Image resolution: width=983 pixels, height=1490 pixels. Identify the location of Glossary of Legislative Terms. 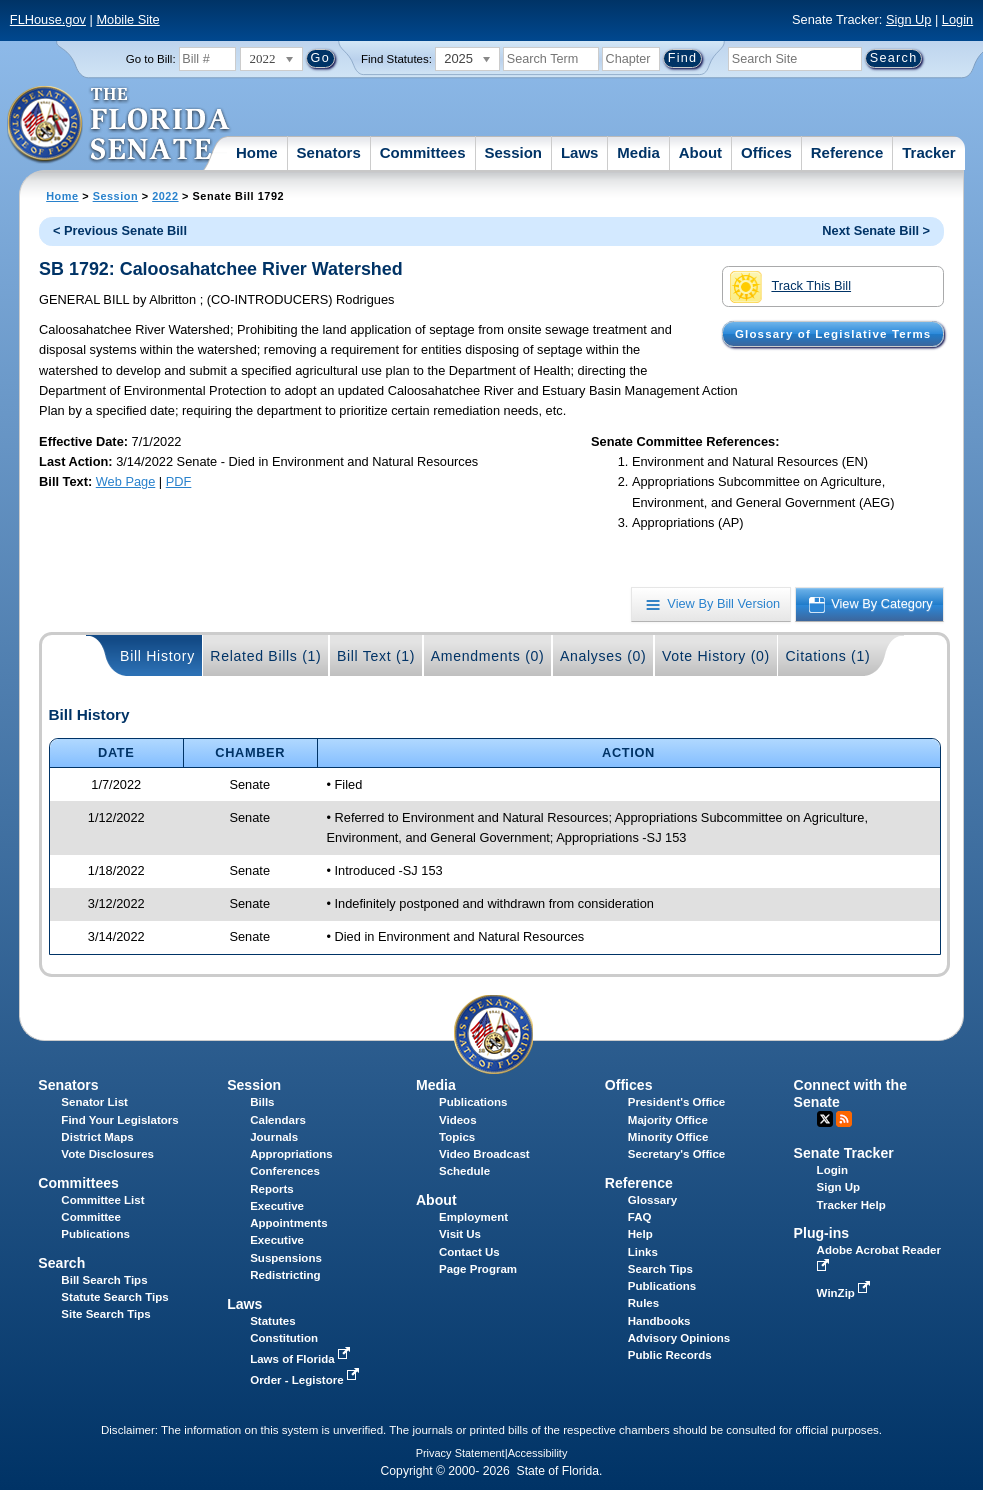
(833, 334).